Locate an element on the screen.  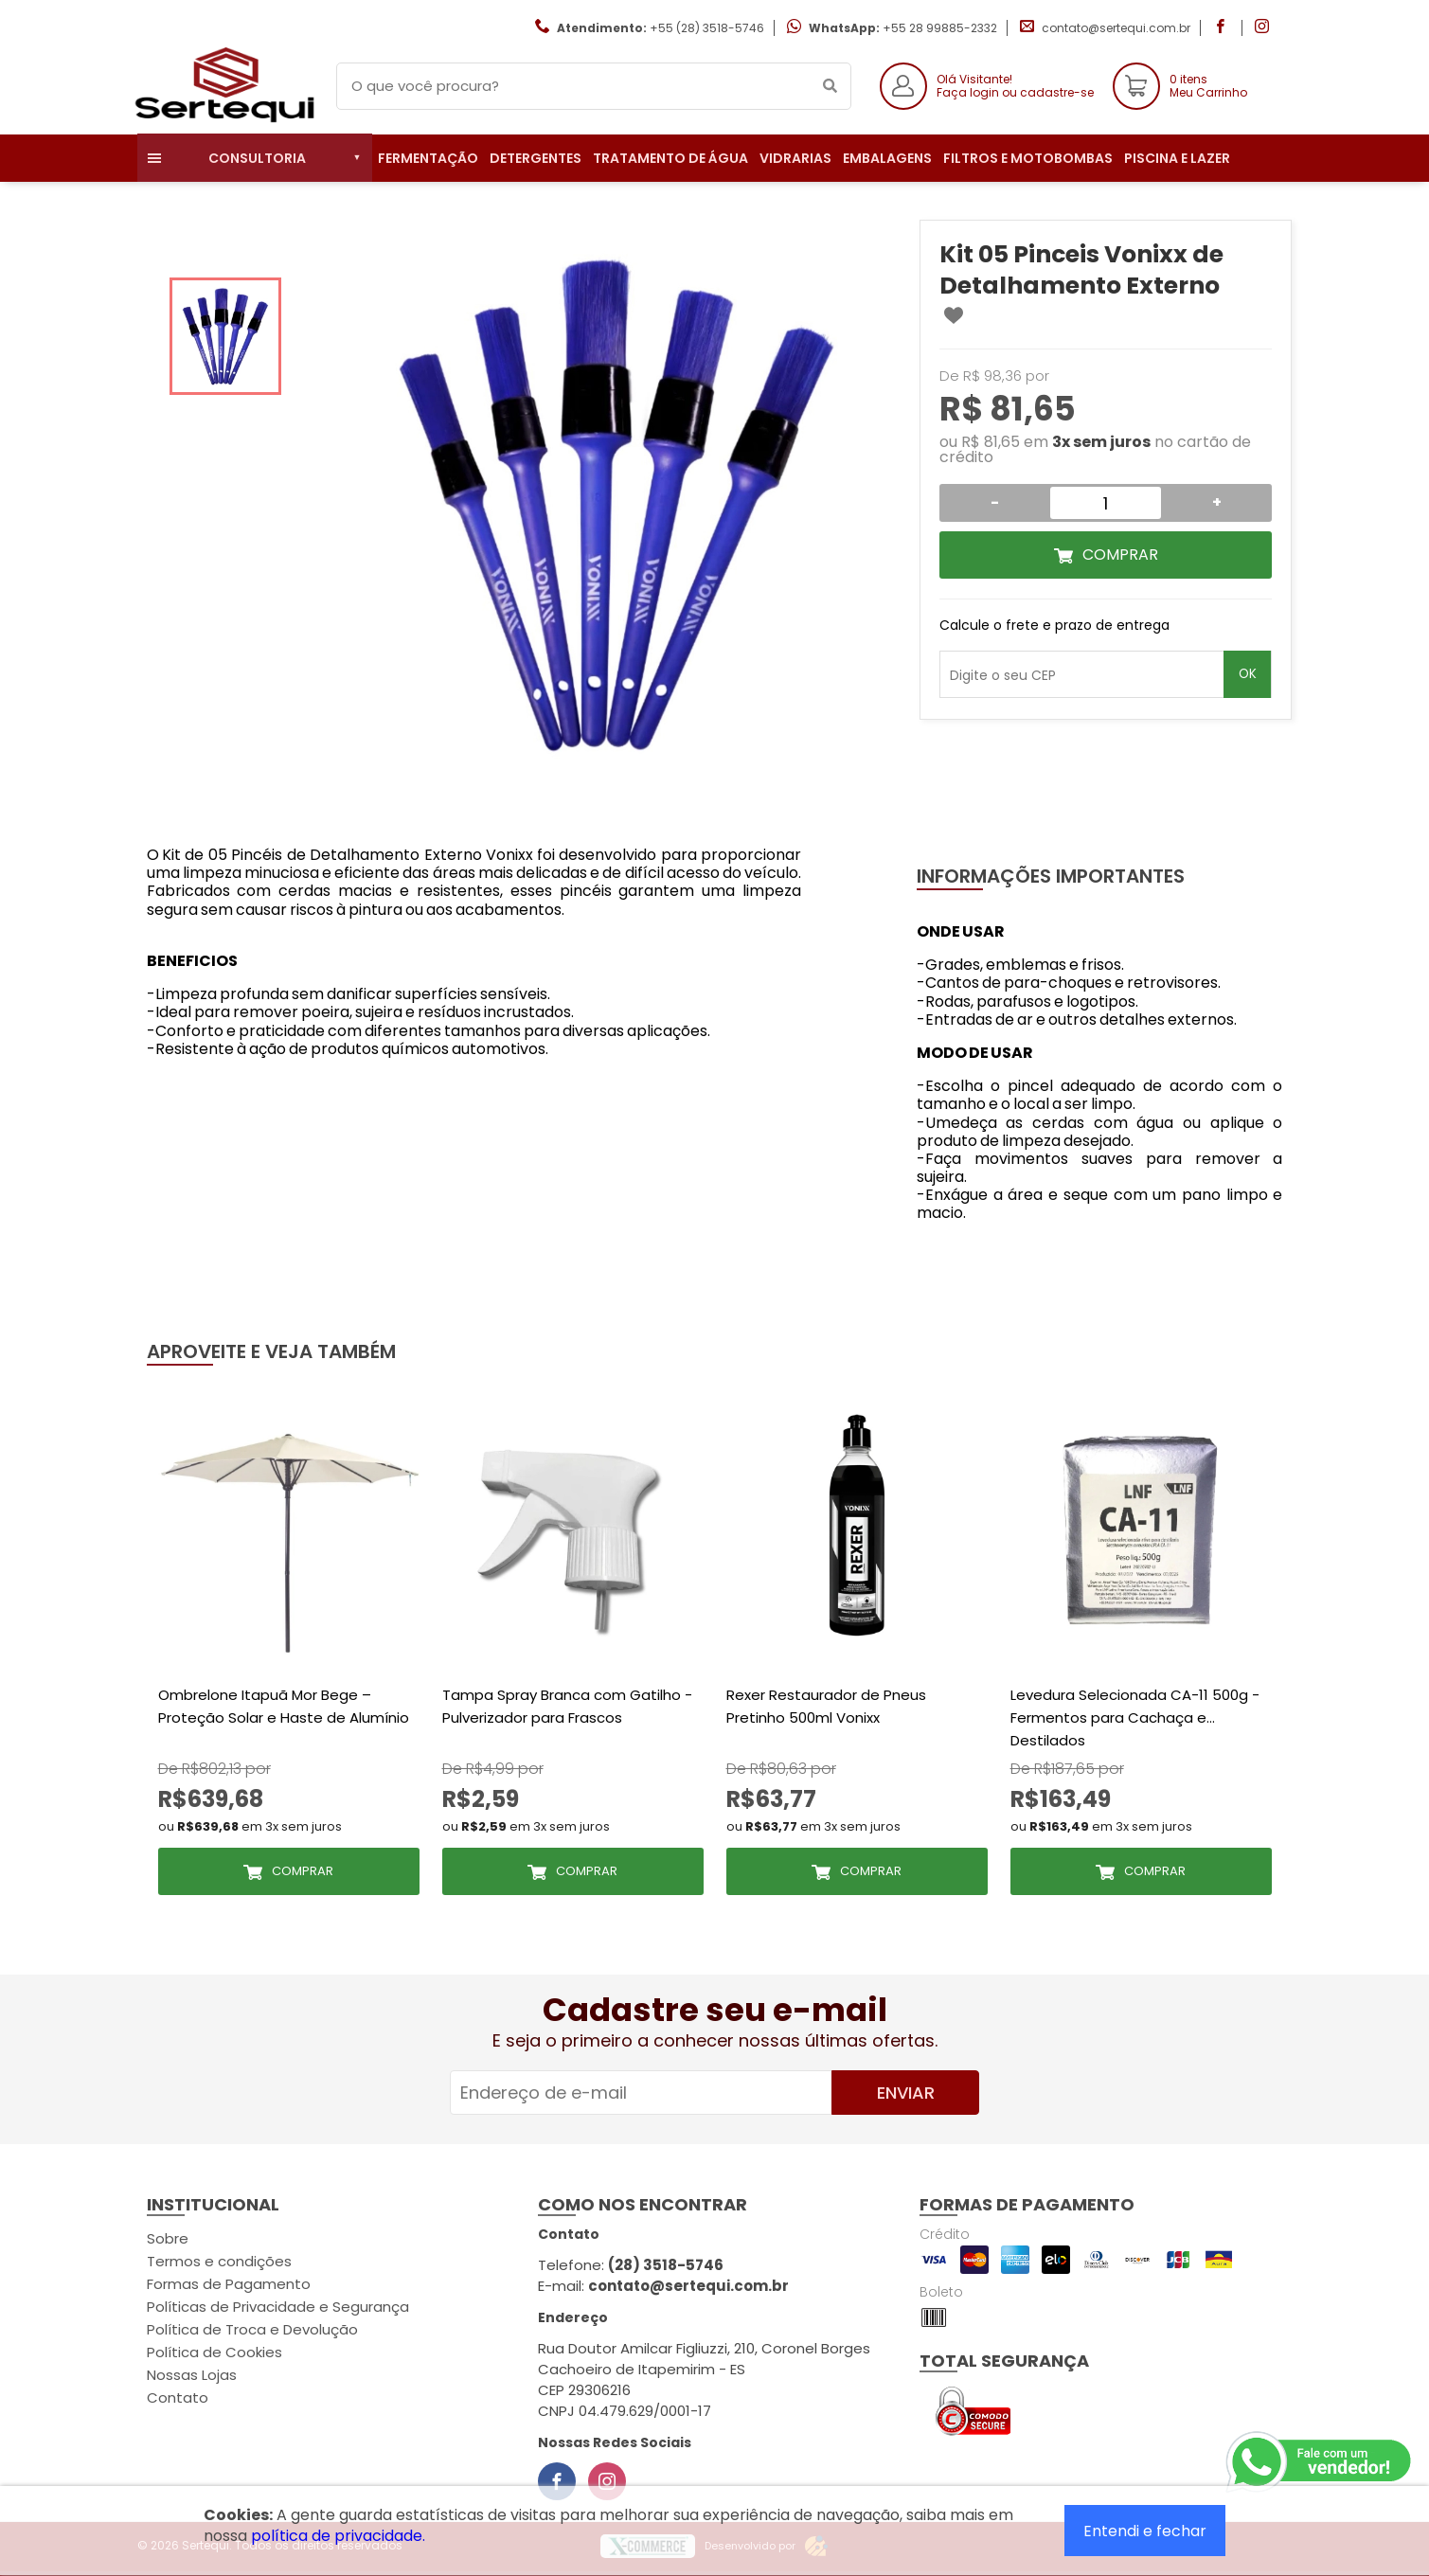
Comprar is located at coordinates (1120, 554).